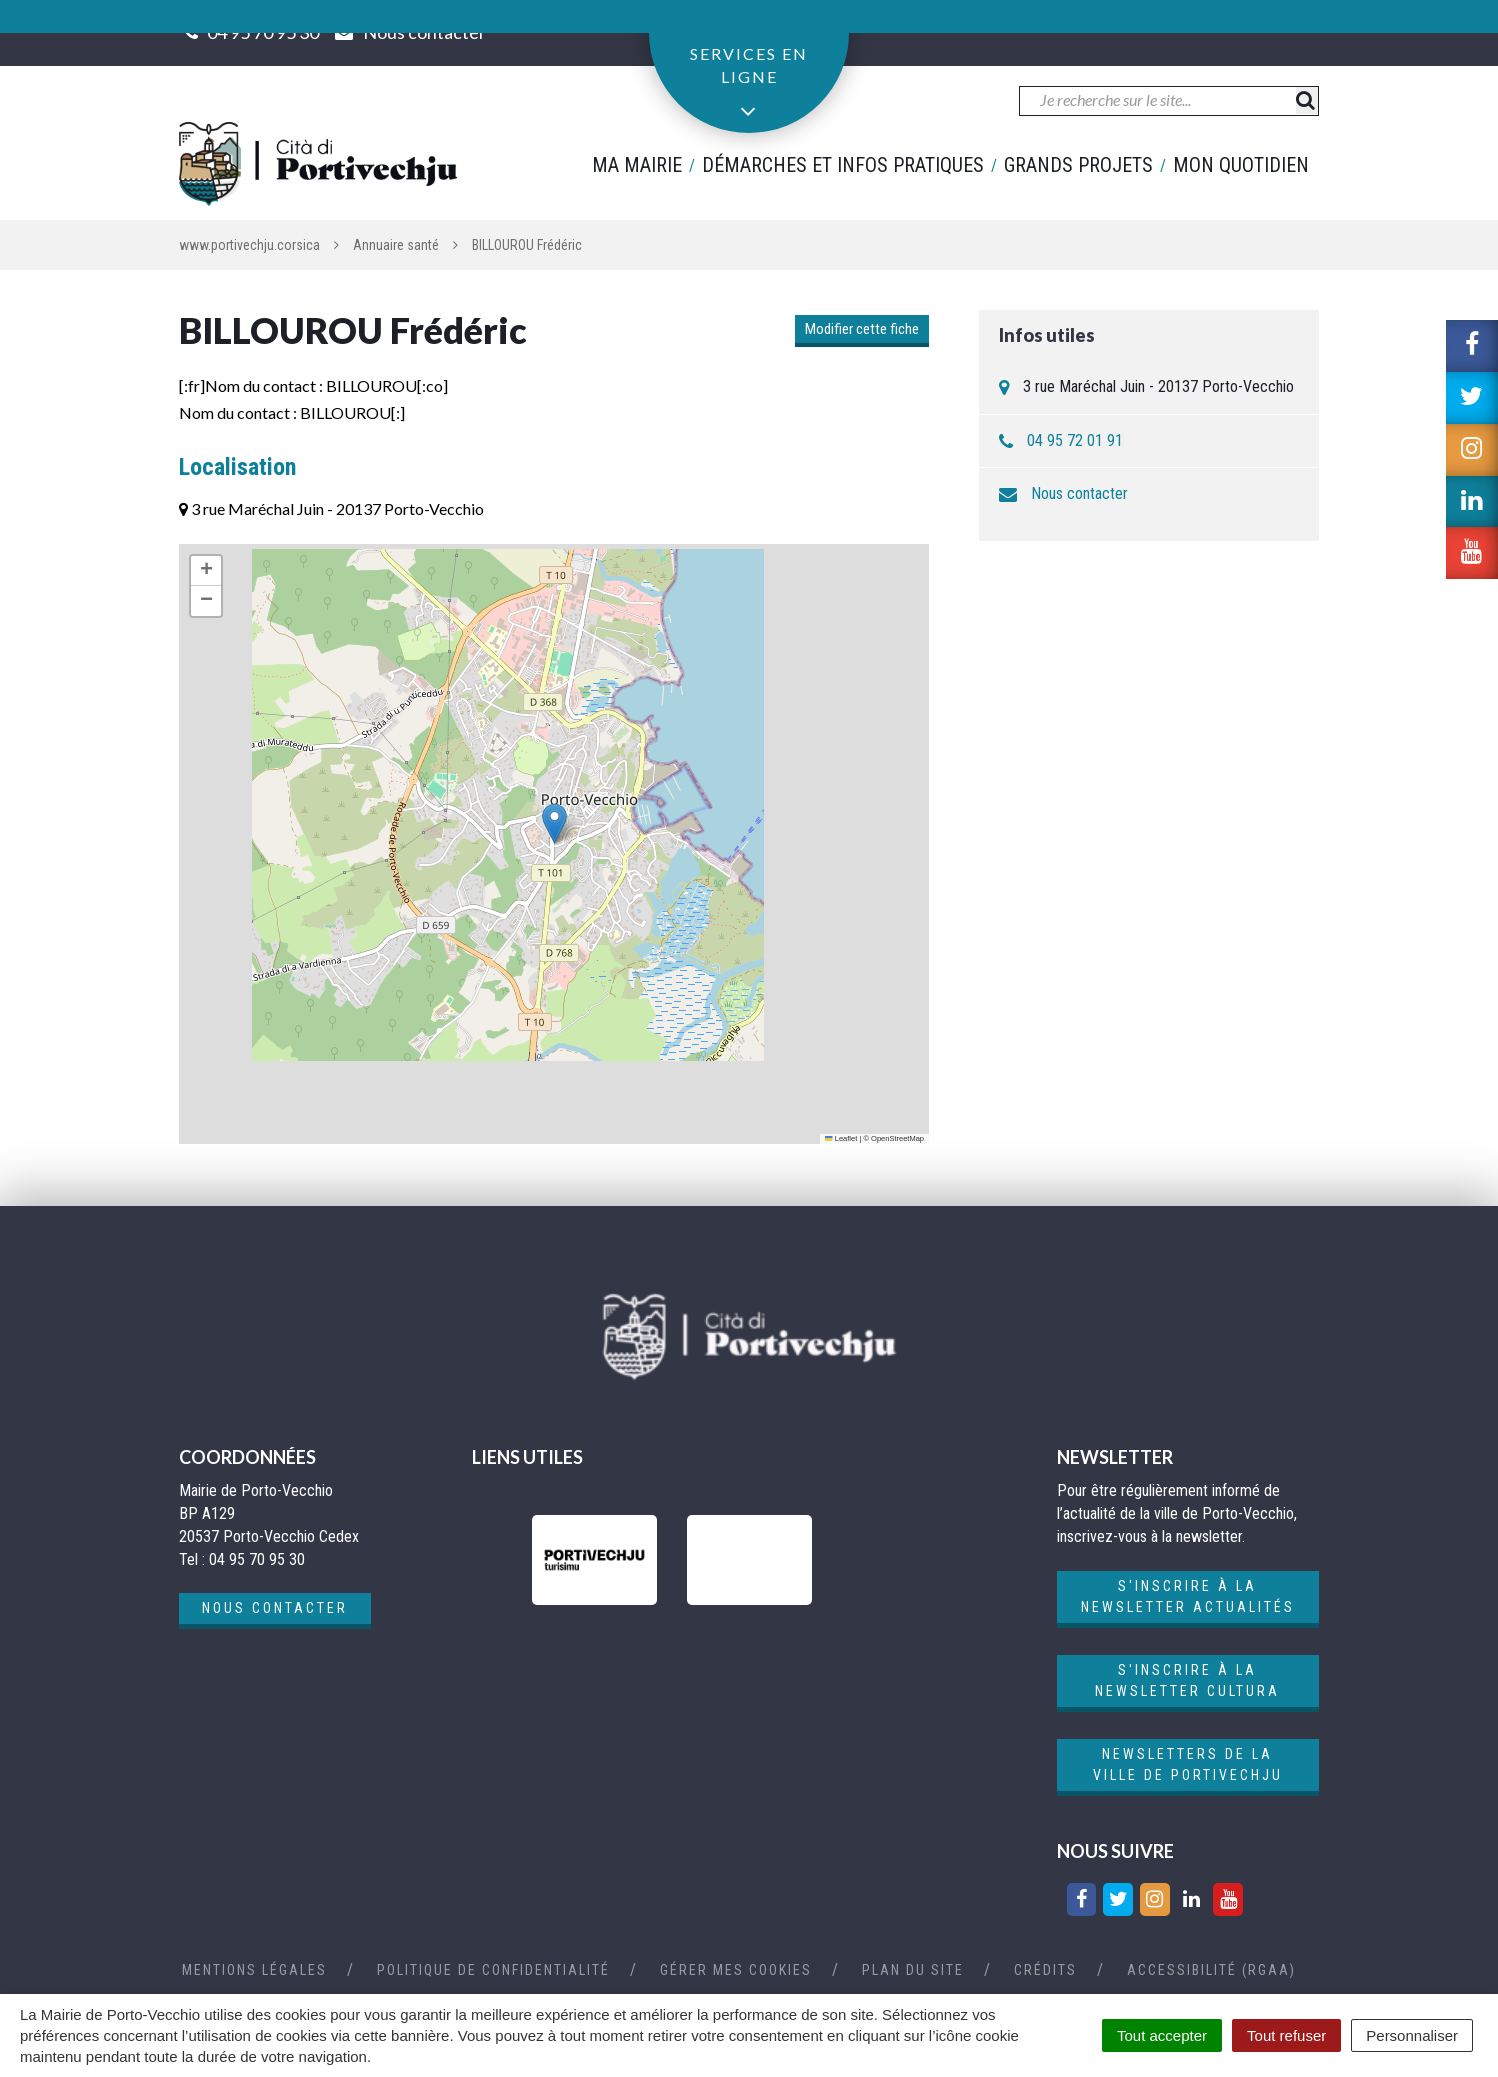 Image resolution: width=1498 pixels, height=2077 pixels. What do you see at coordinates (1162, 2035) in the screenshot?
I see `Tout accepter [Cookies : Tout accepter]` at bounding box center [1162, 2035].